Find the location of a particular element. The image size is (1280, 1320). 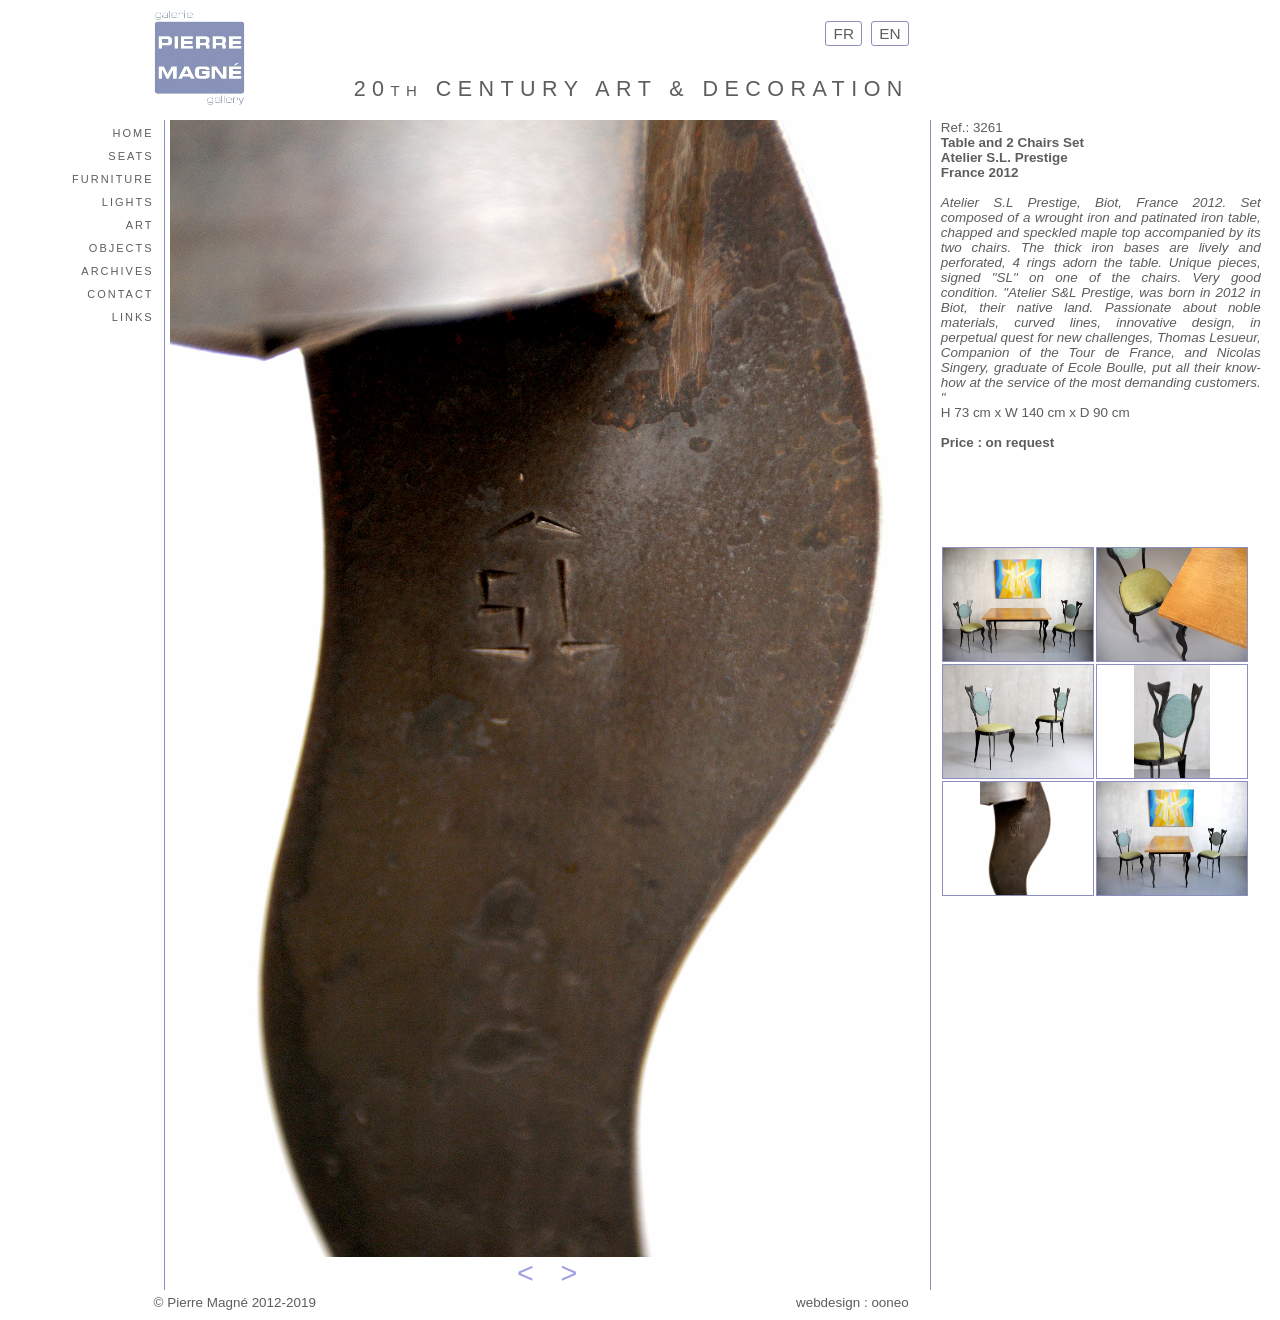

objects is located at coordinates (121, 246).